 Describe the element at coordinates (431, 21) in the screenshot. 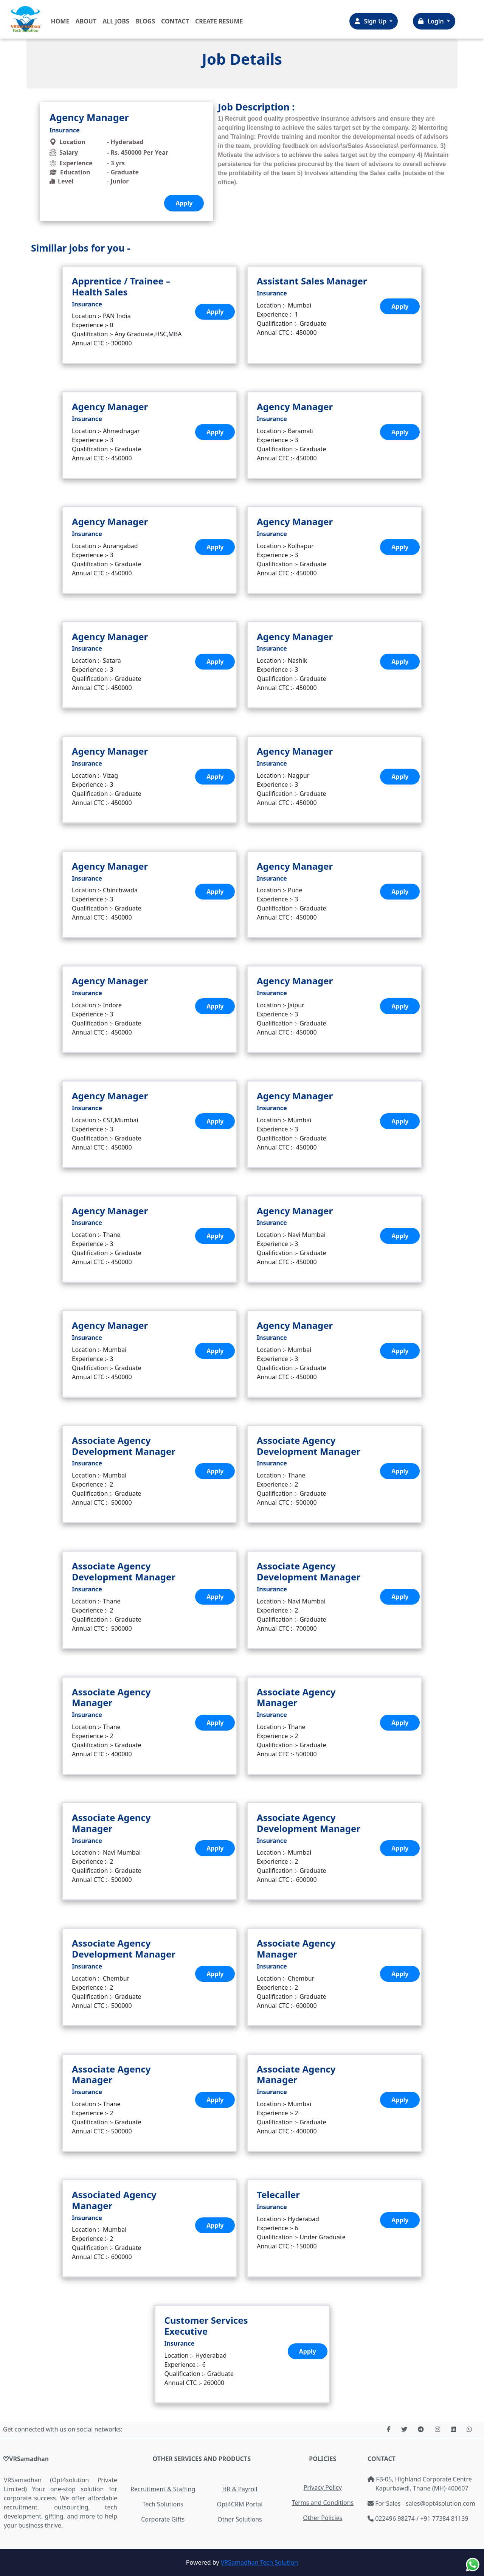

I see `Login` at that location.